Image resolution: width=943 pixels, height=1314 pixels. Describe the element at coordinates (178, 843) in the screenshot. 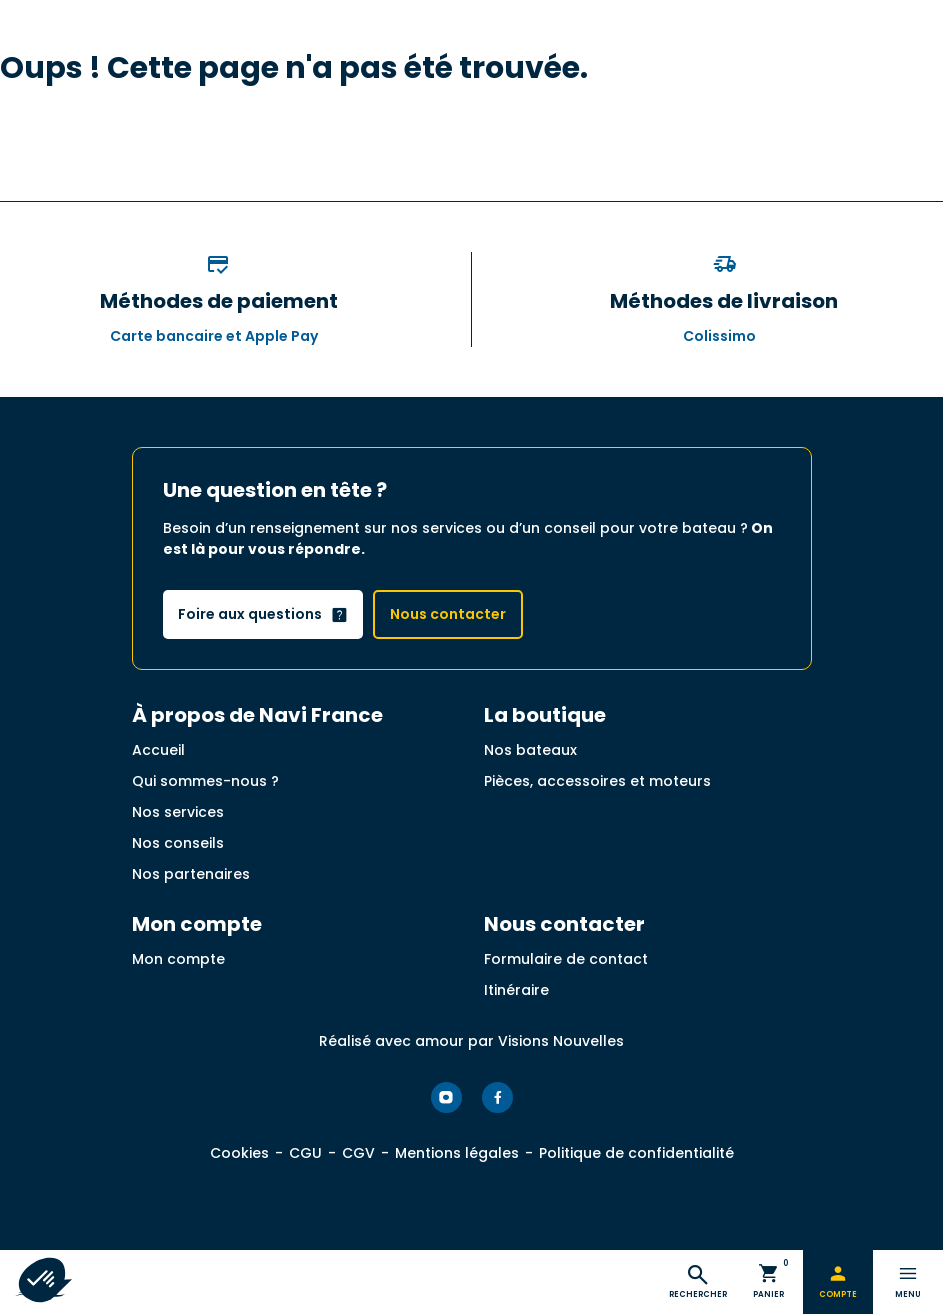

I see `Nos conseils` at that location.